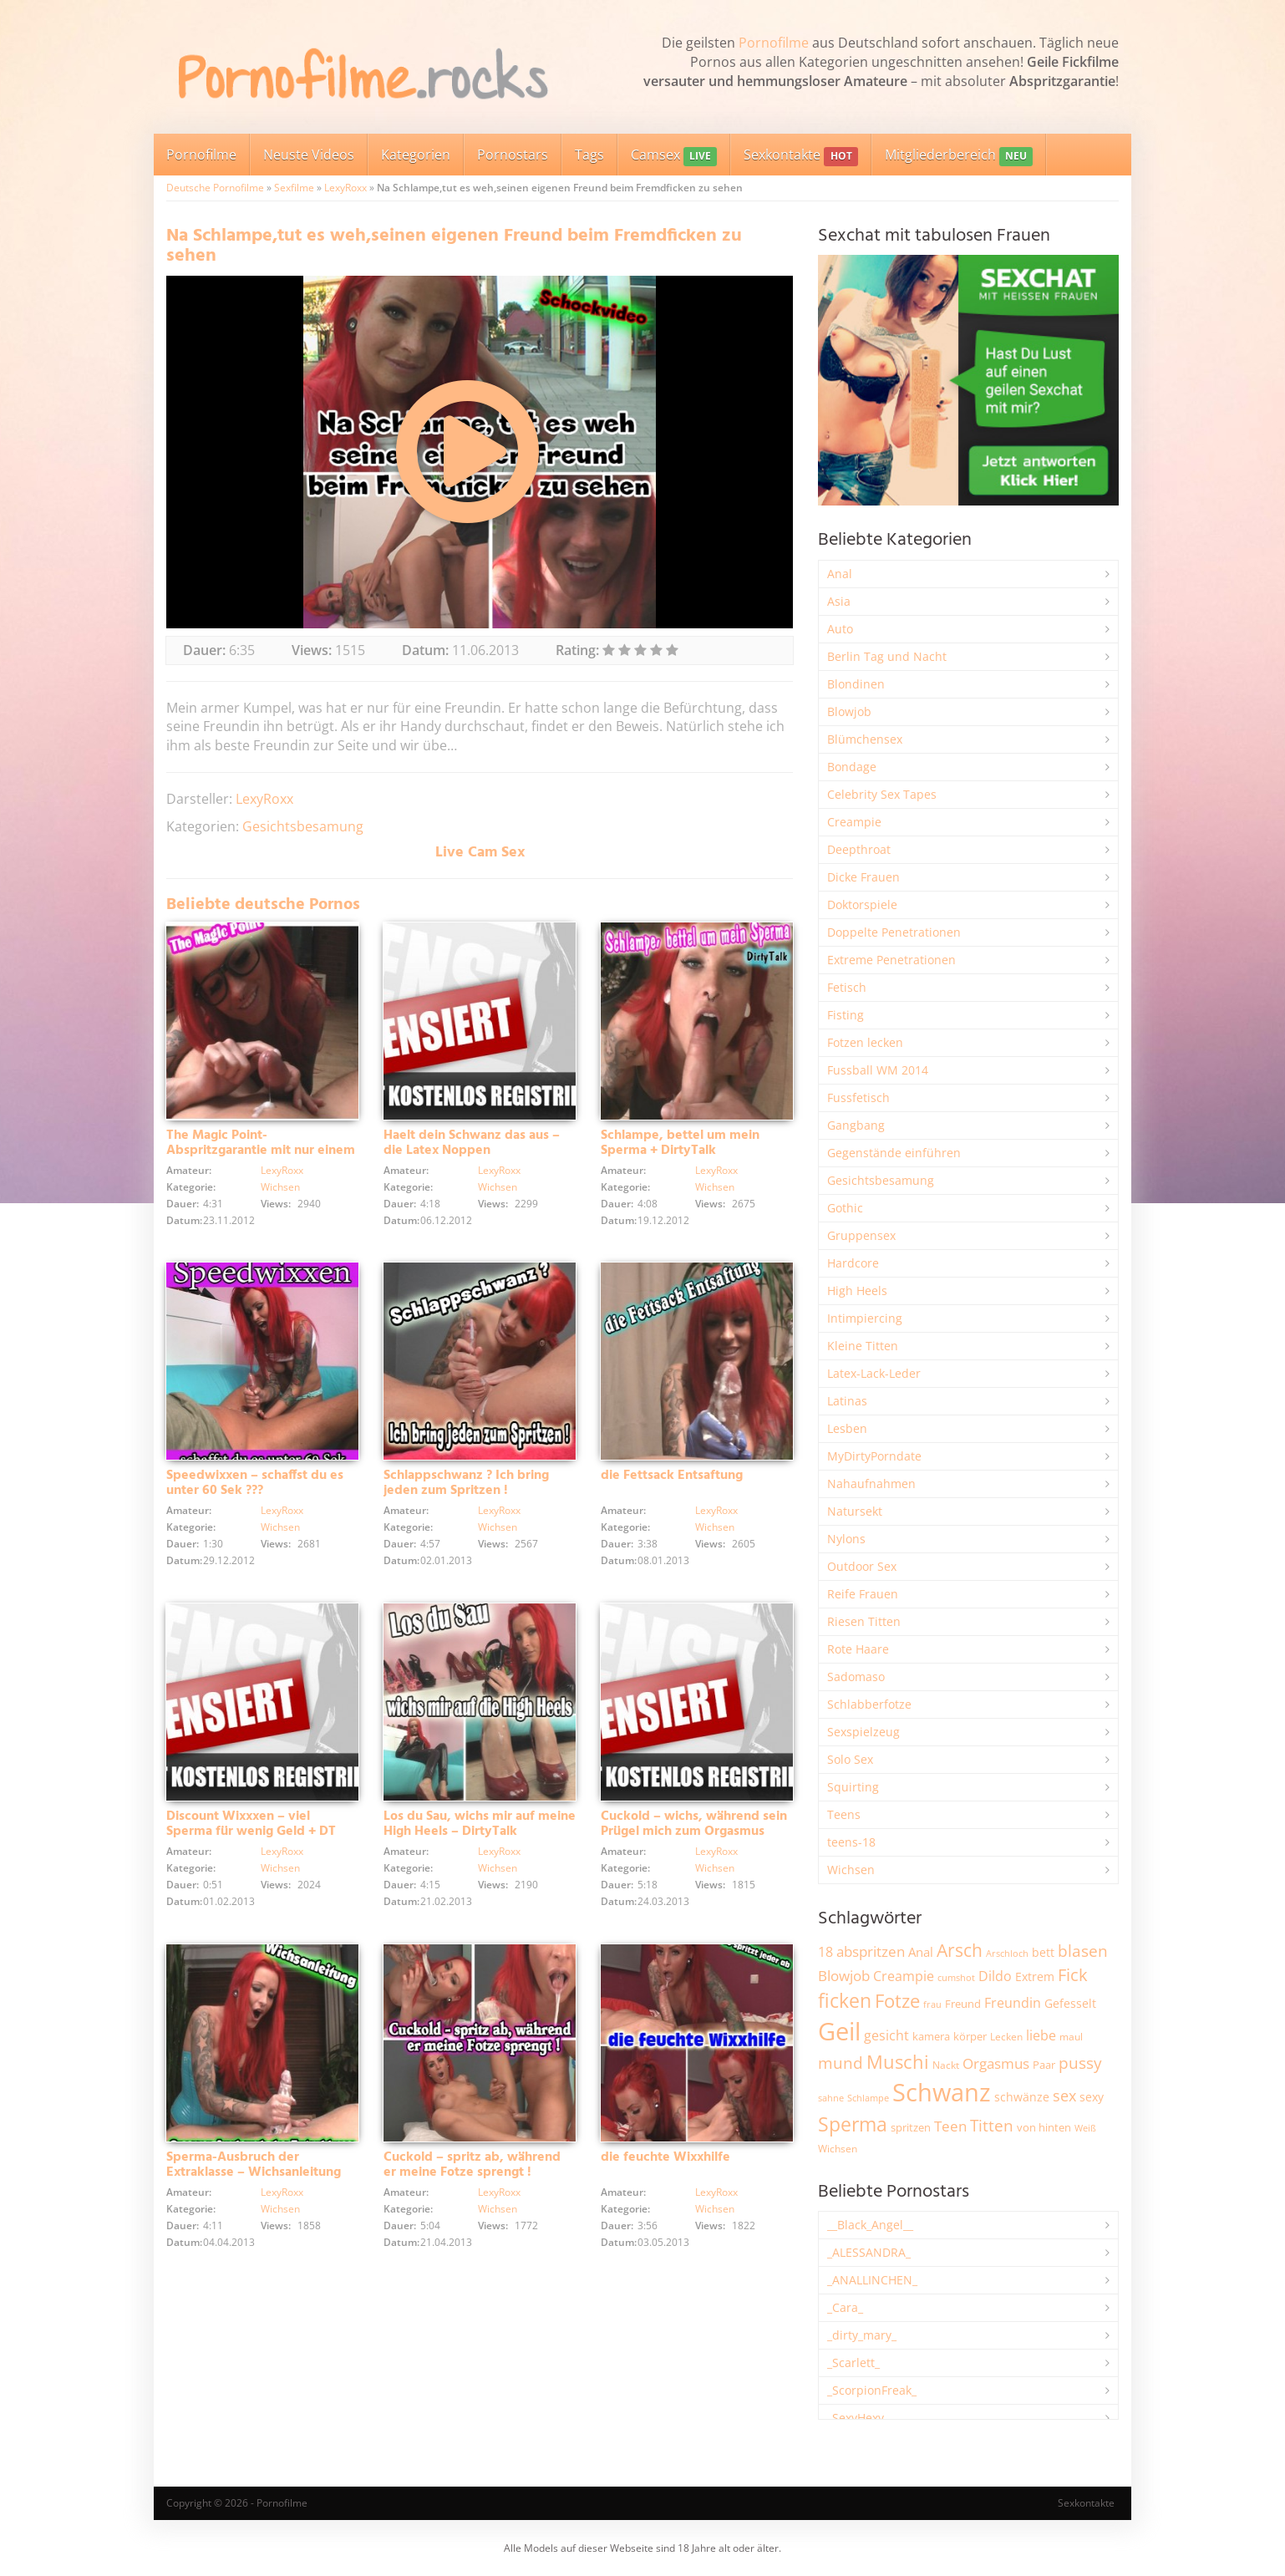 The width and height of the screenshot is (1285, 2576). I want to click on Speedwixxen – schaffst du es unter 60 Sek ???, so click(254, 1483).